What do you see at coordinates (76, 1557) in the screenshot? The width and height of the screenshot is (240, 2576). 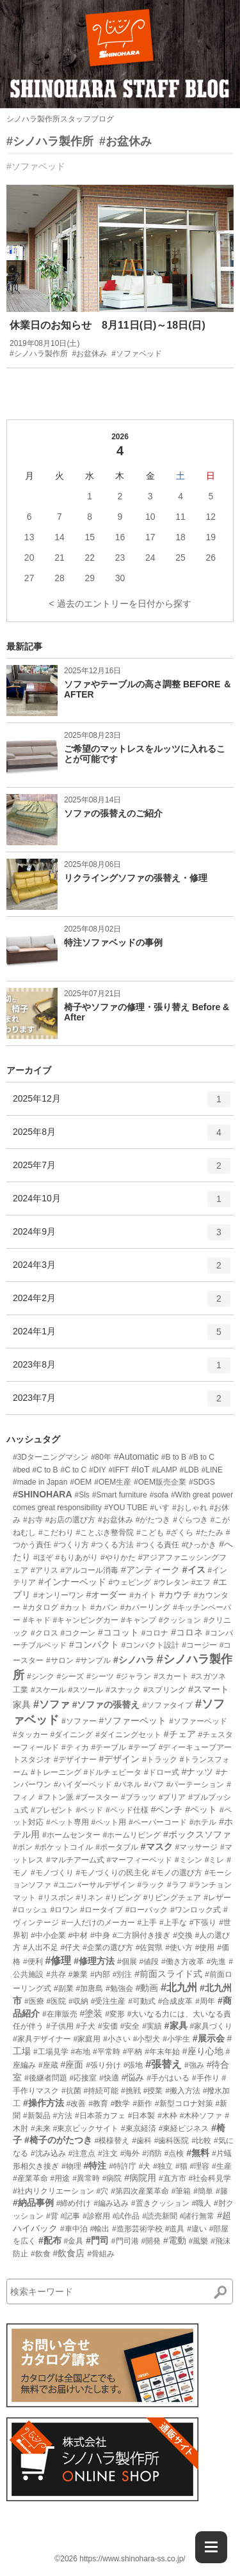 I see `#もりあがり` at bounding box center [76, 1557].